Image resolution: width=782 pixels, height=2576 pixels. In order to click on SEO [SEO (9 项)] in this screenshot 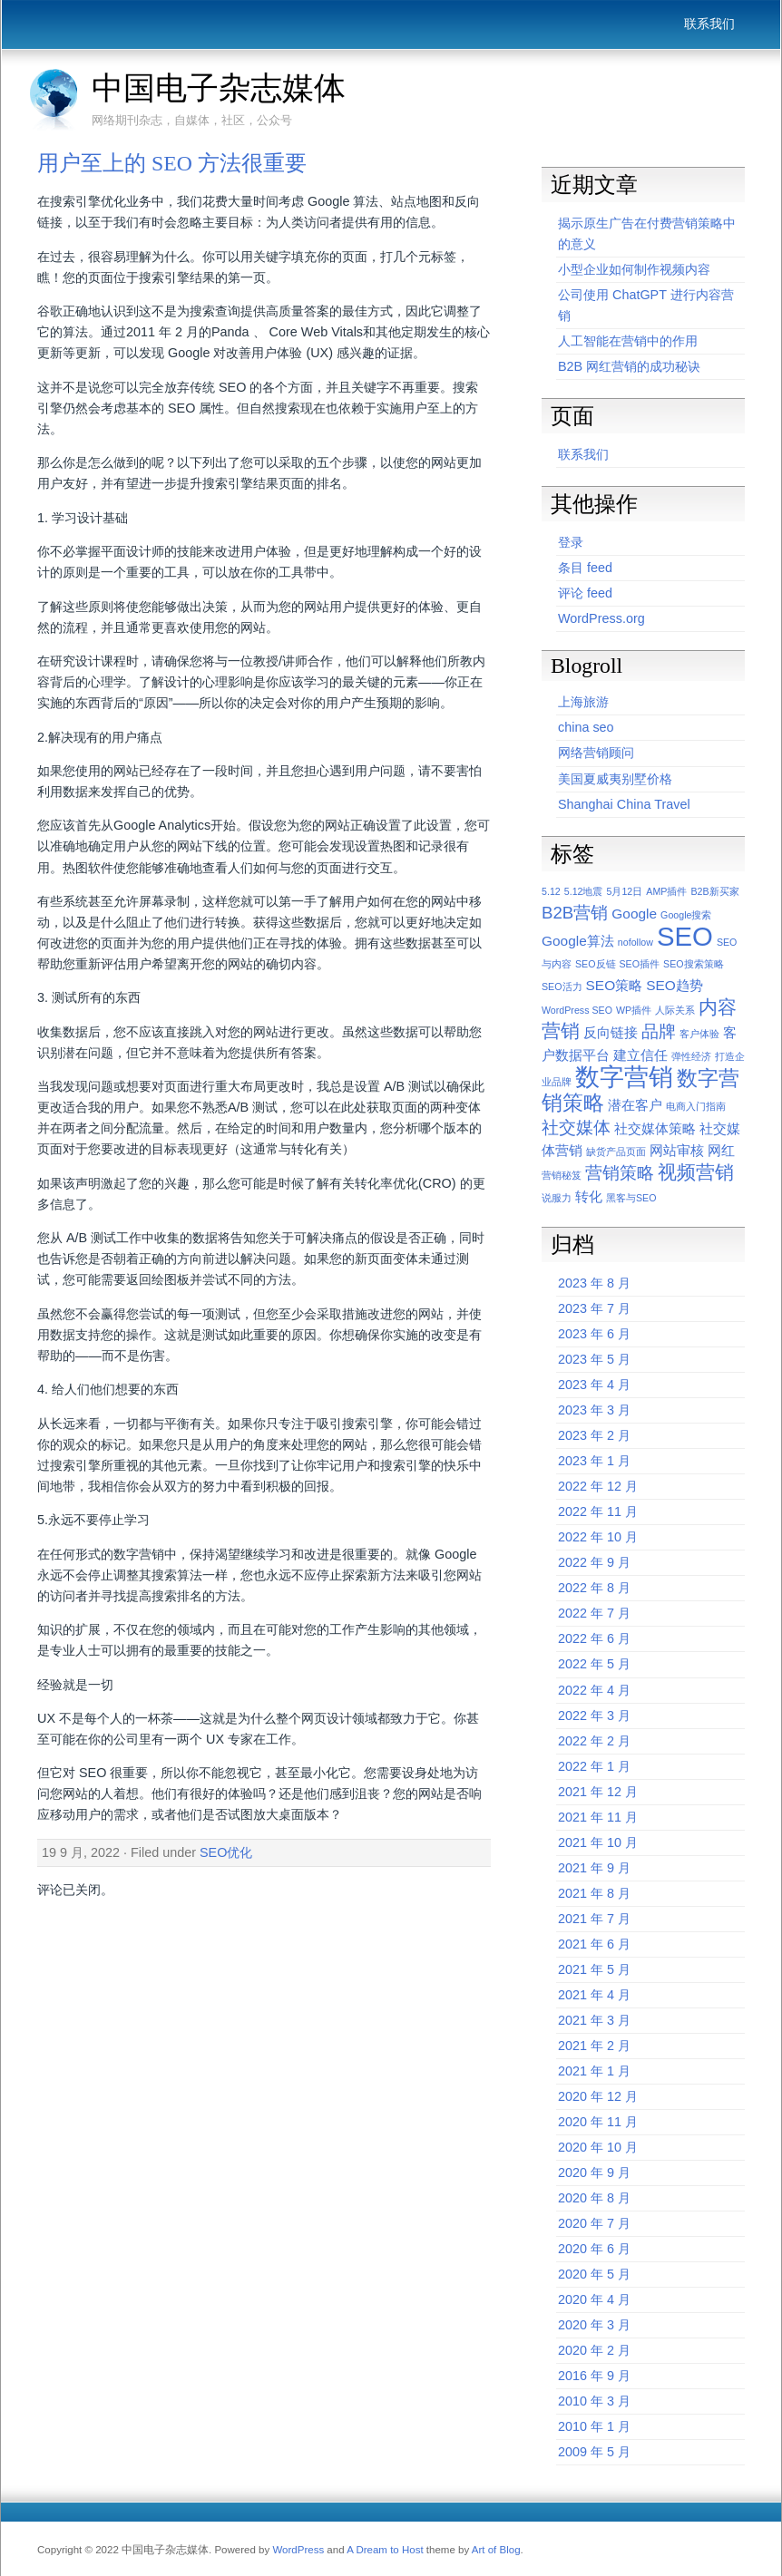, I will do `click(685, 936)`.